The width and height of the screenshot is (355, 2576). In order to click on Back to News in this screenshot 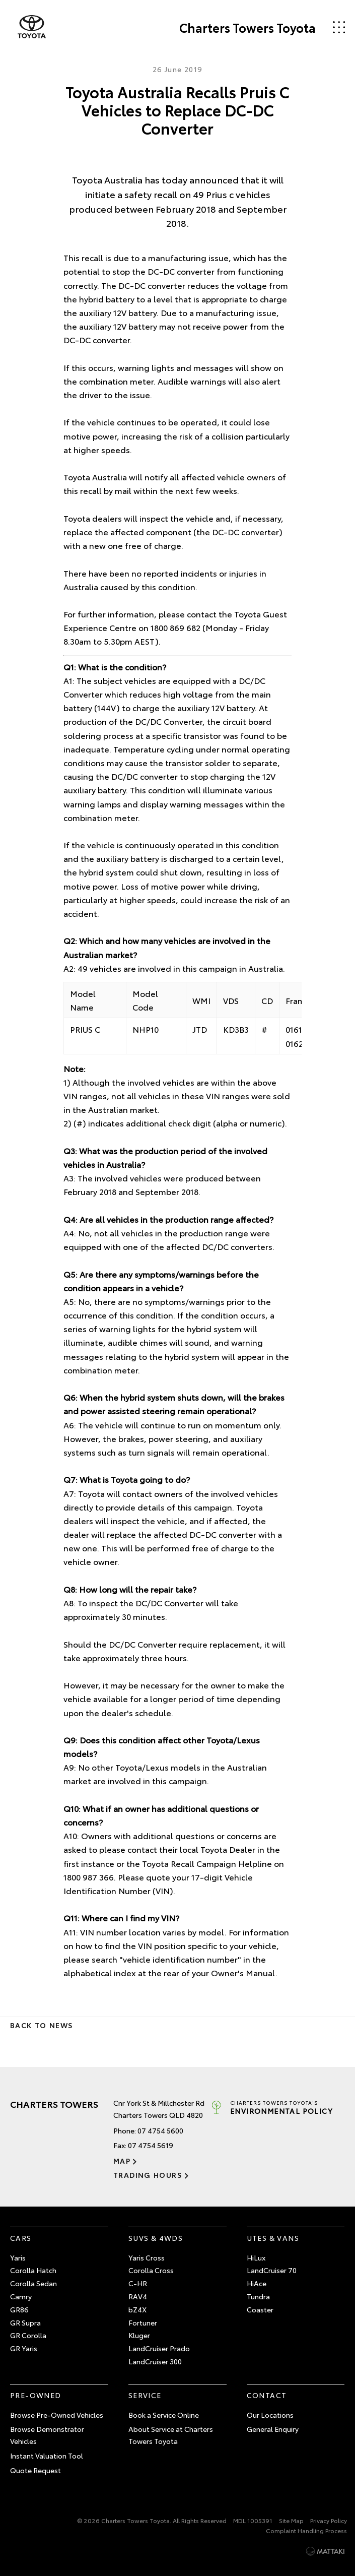, I will do `click(41, 2025)`.